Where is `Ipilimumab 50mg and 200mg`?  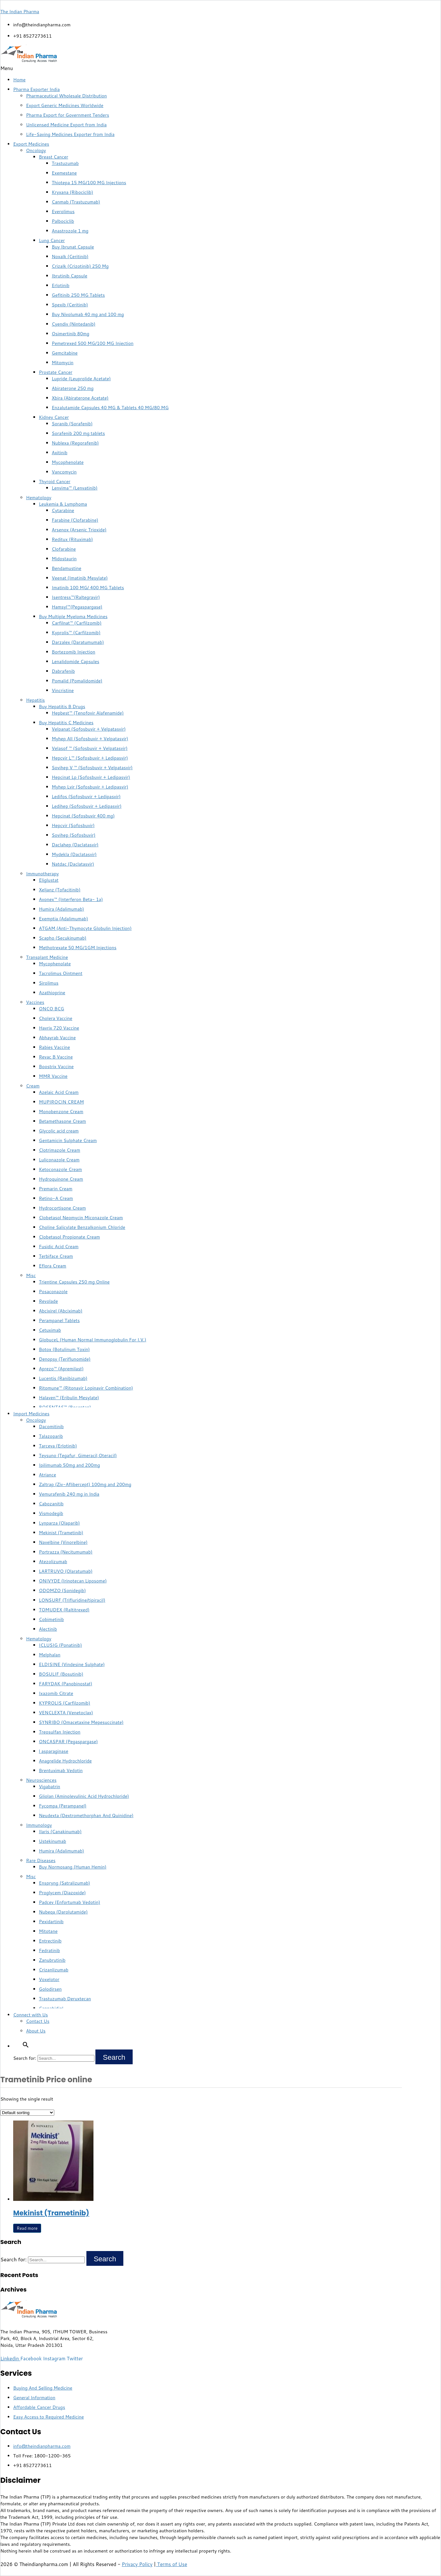
Ipilimumab 50mg and 200mg is located at coordinates (69, 1465).